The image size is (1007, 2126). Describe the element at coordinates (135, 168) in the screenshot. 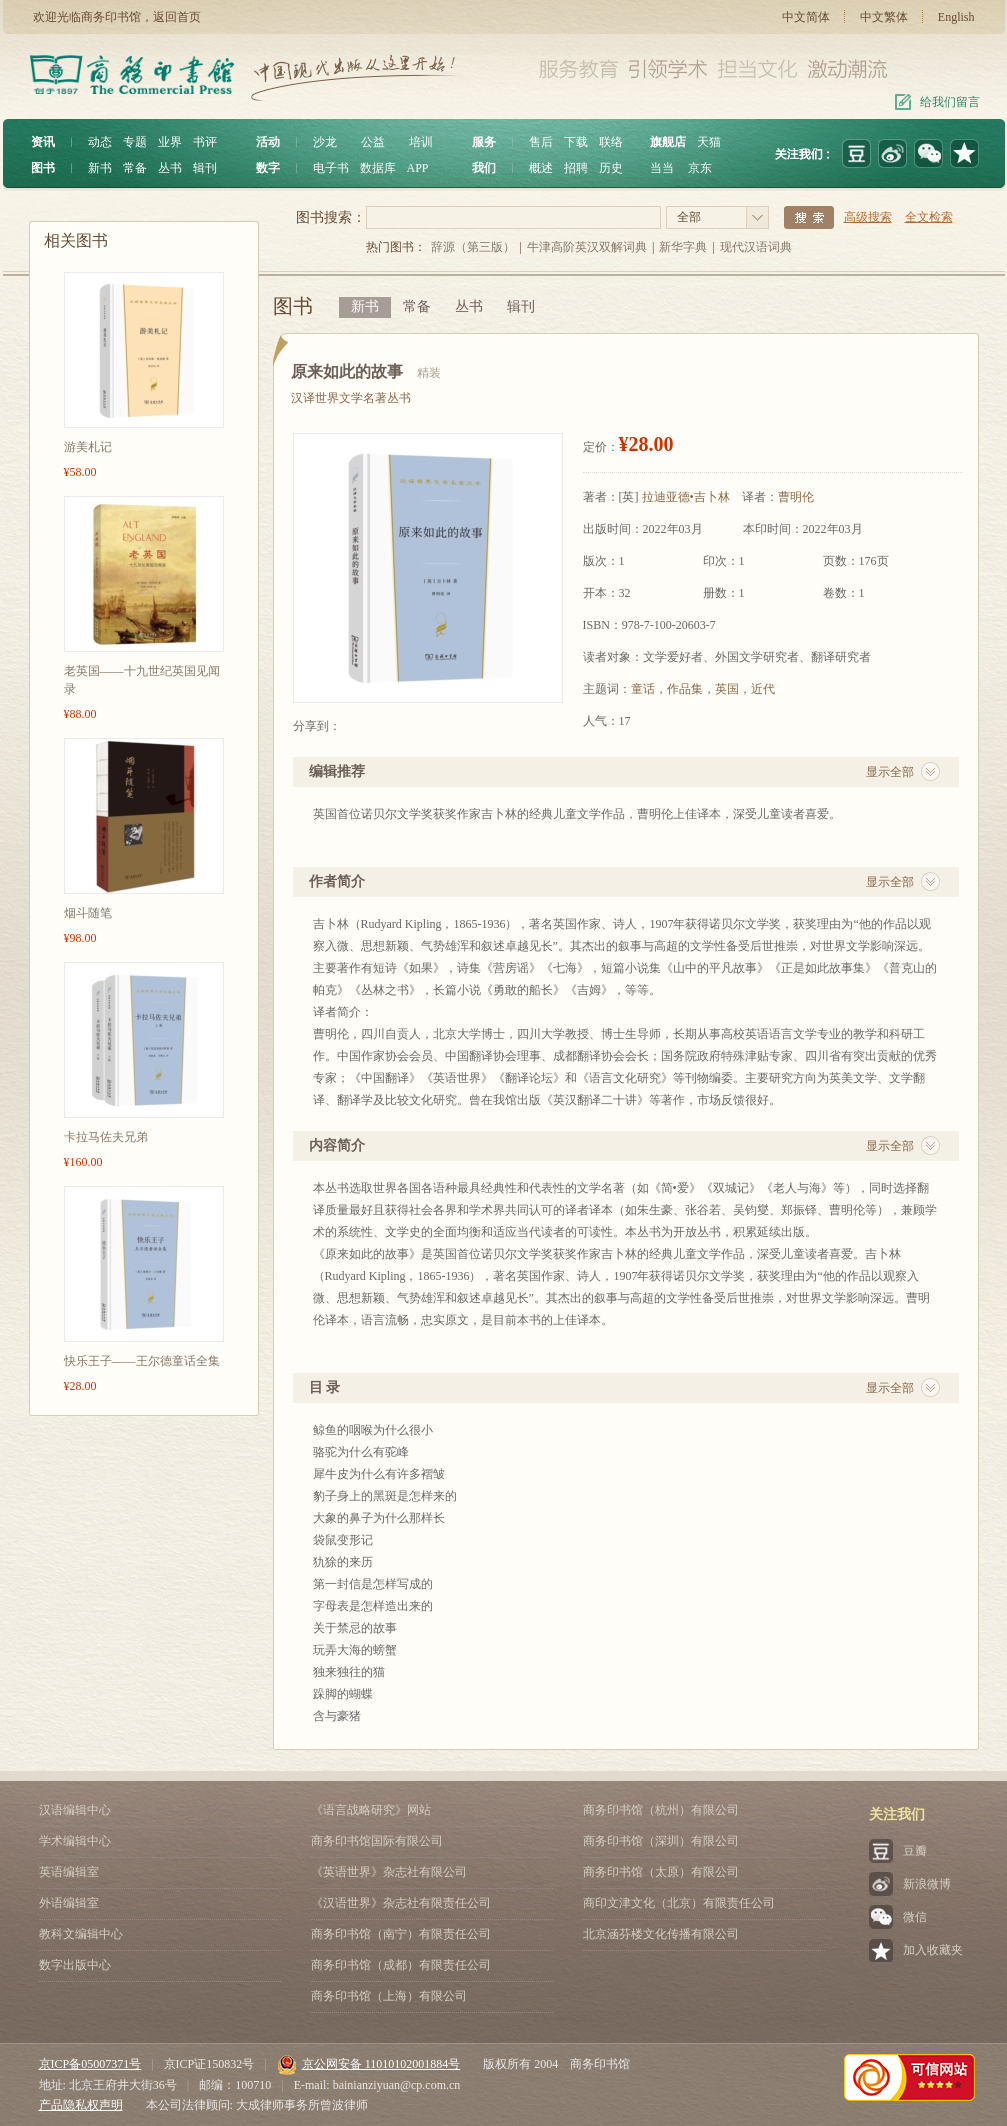

I see `常备` at that location.